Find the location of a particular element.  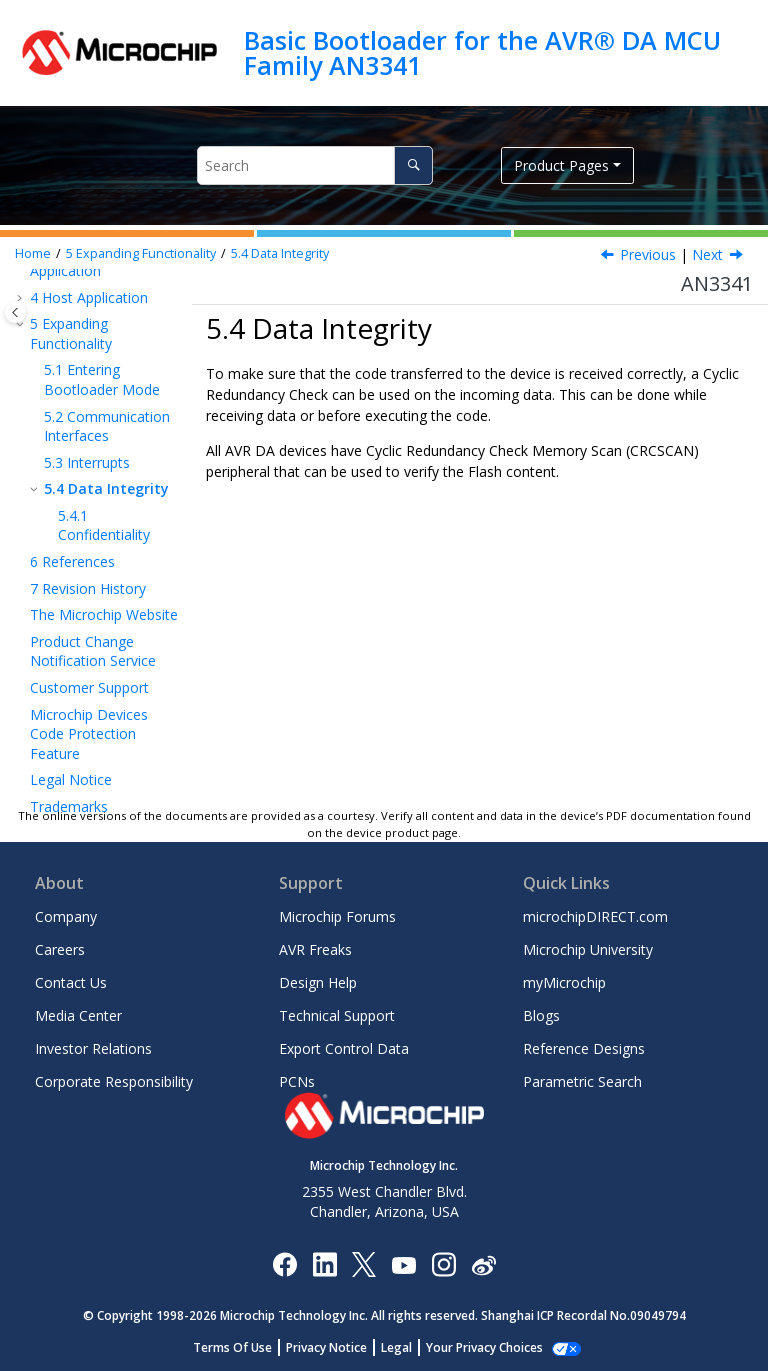

microchipDIRECT.com is located at coordinates (595, 916).